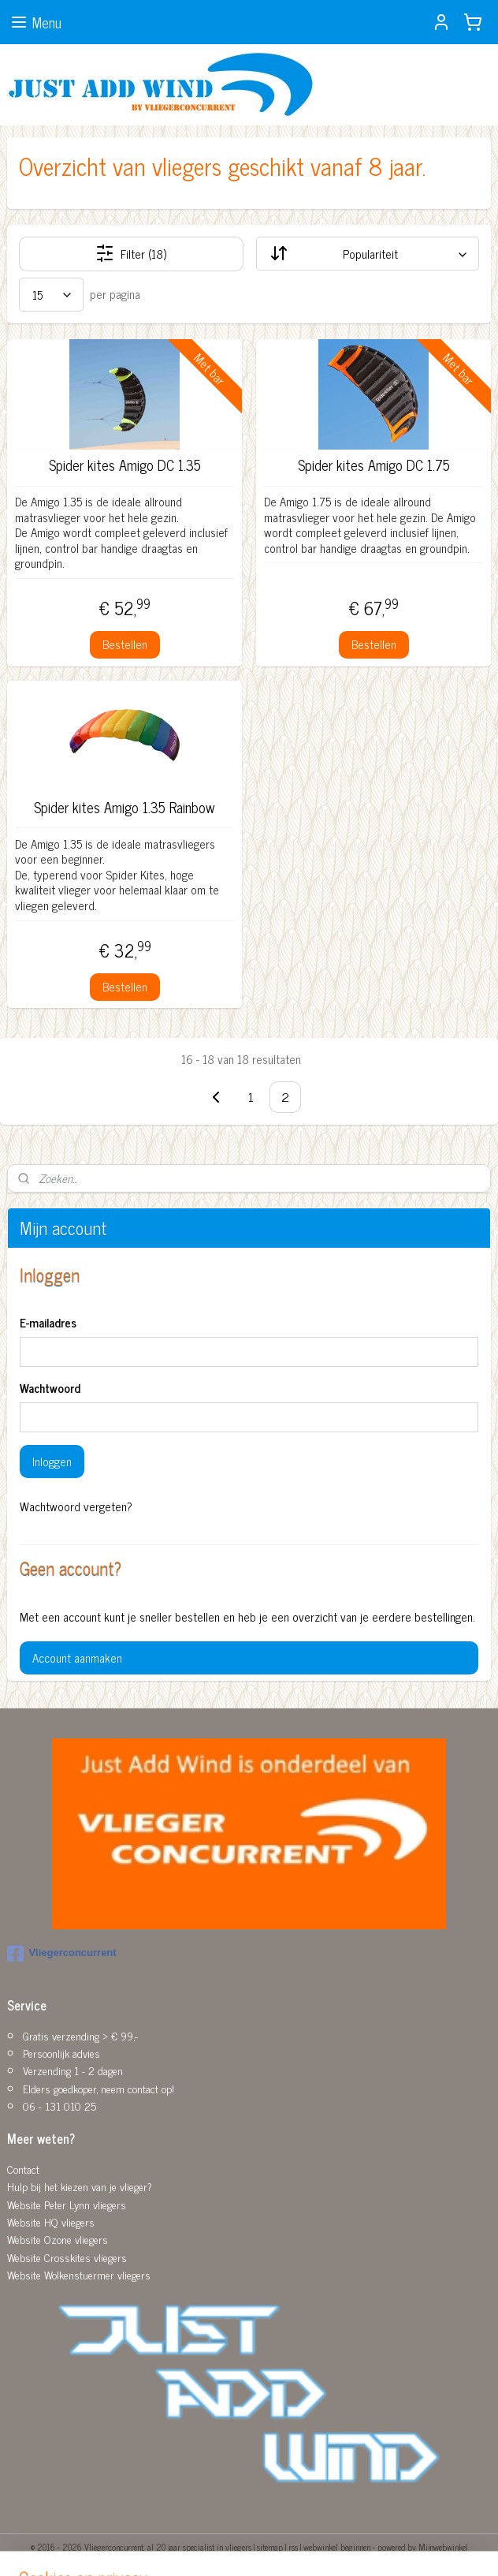 The width and height of the screenshot is (498, 2576). Describe the element at coordinates (23, 2169) in the screenshot. I see `Contact` at that location.